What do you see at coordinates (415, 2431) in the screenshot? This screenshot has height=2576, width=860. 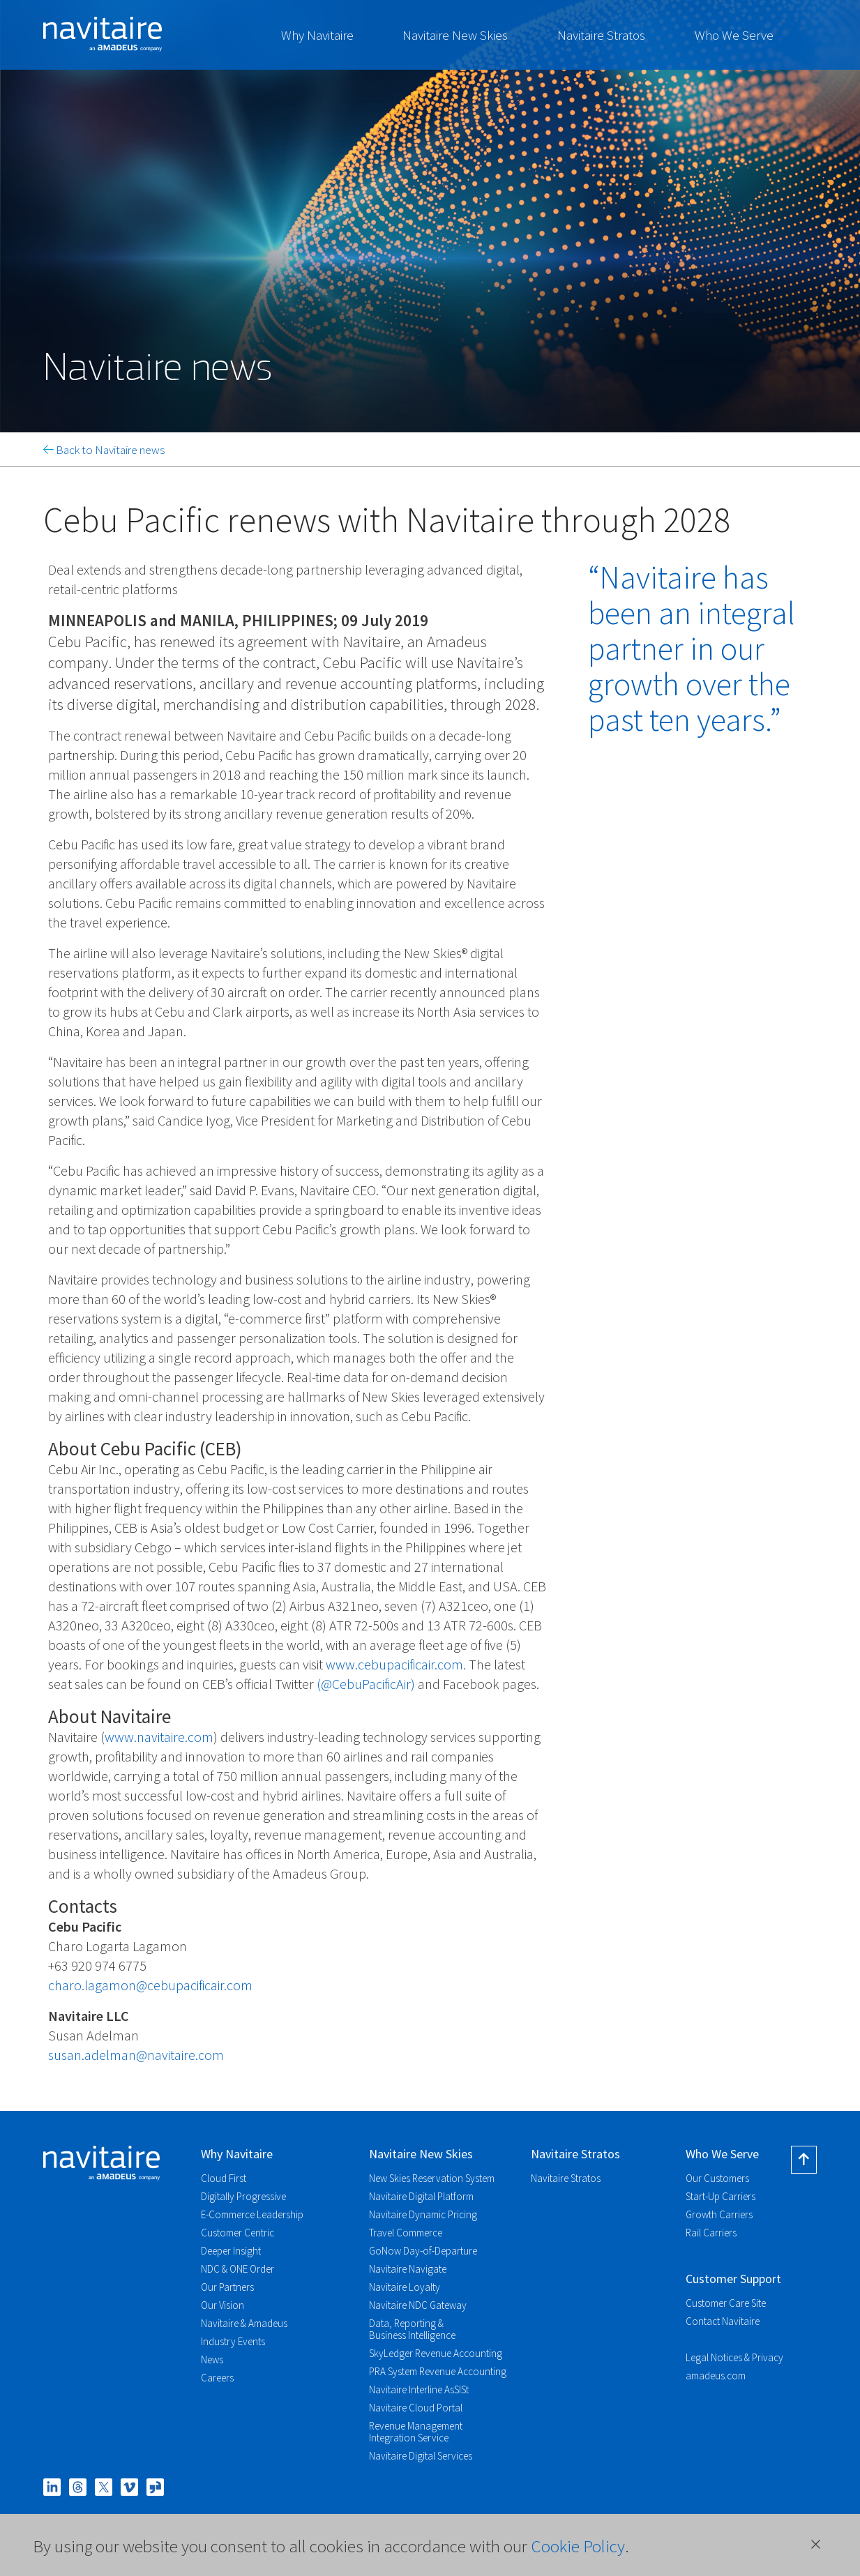 I see `Revenue Management Integration Service` at bounding box center [415, 2431].